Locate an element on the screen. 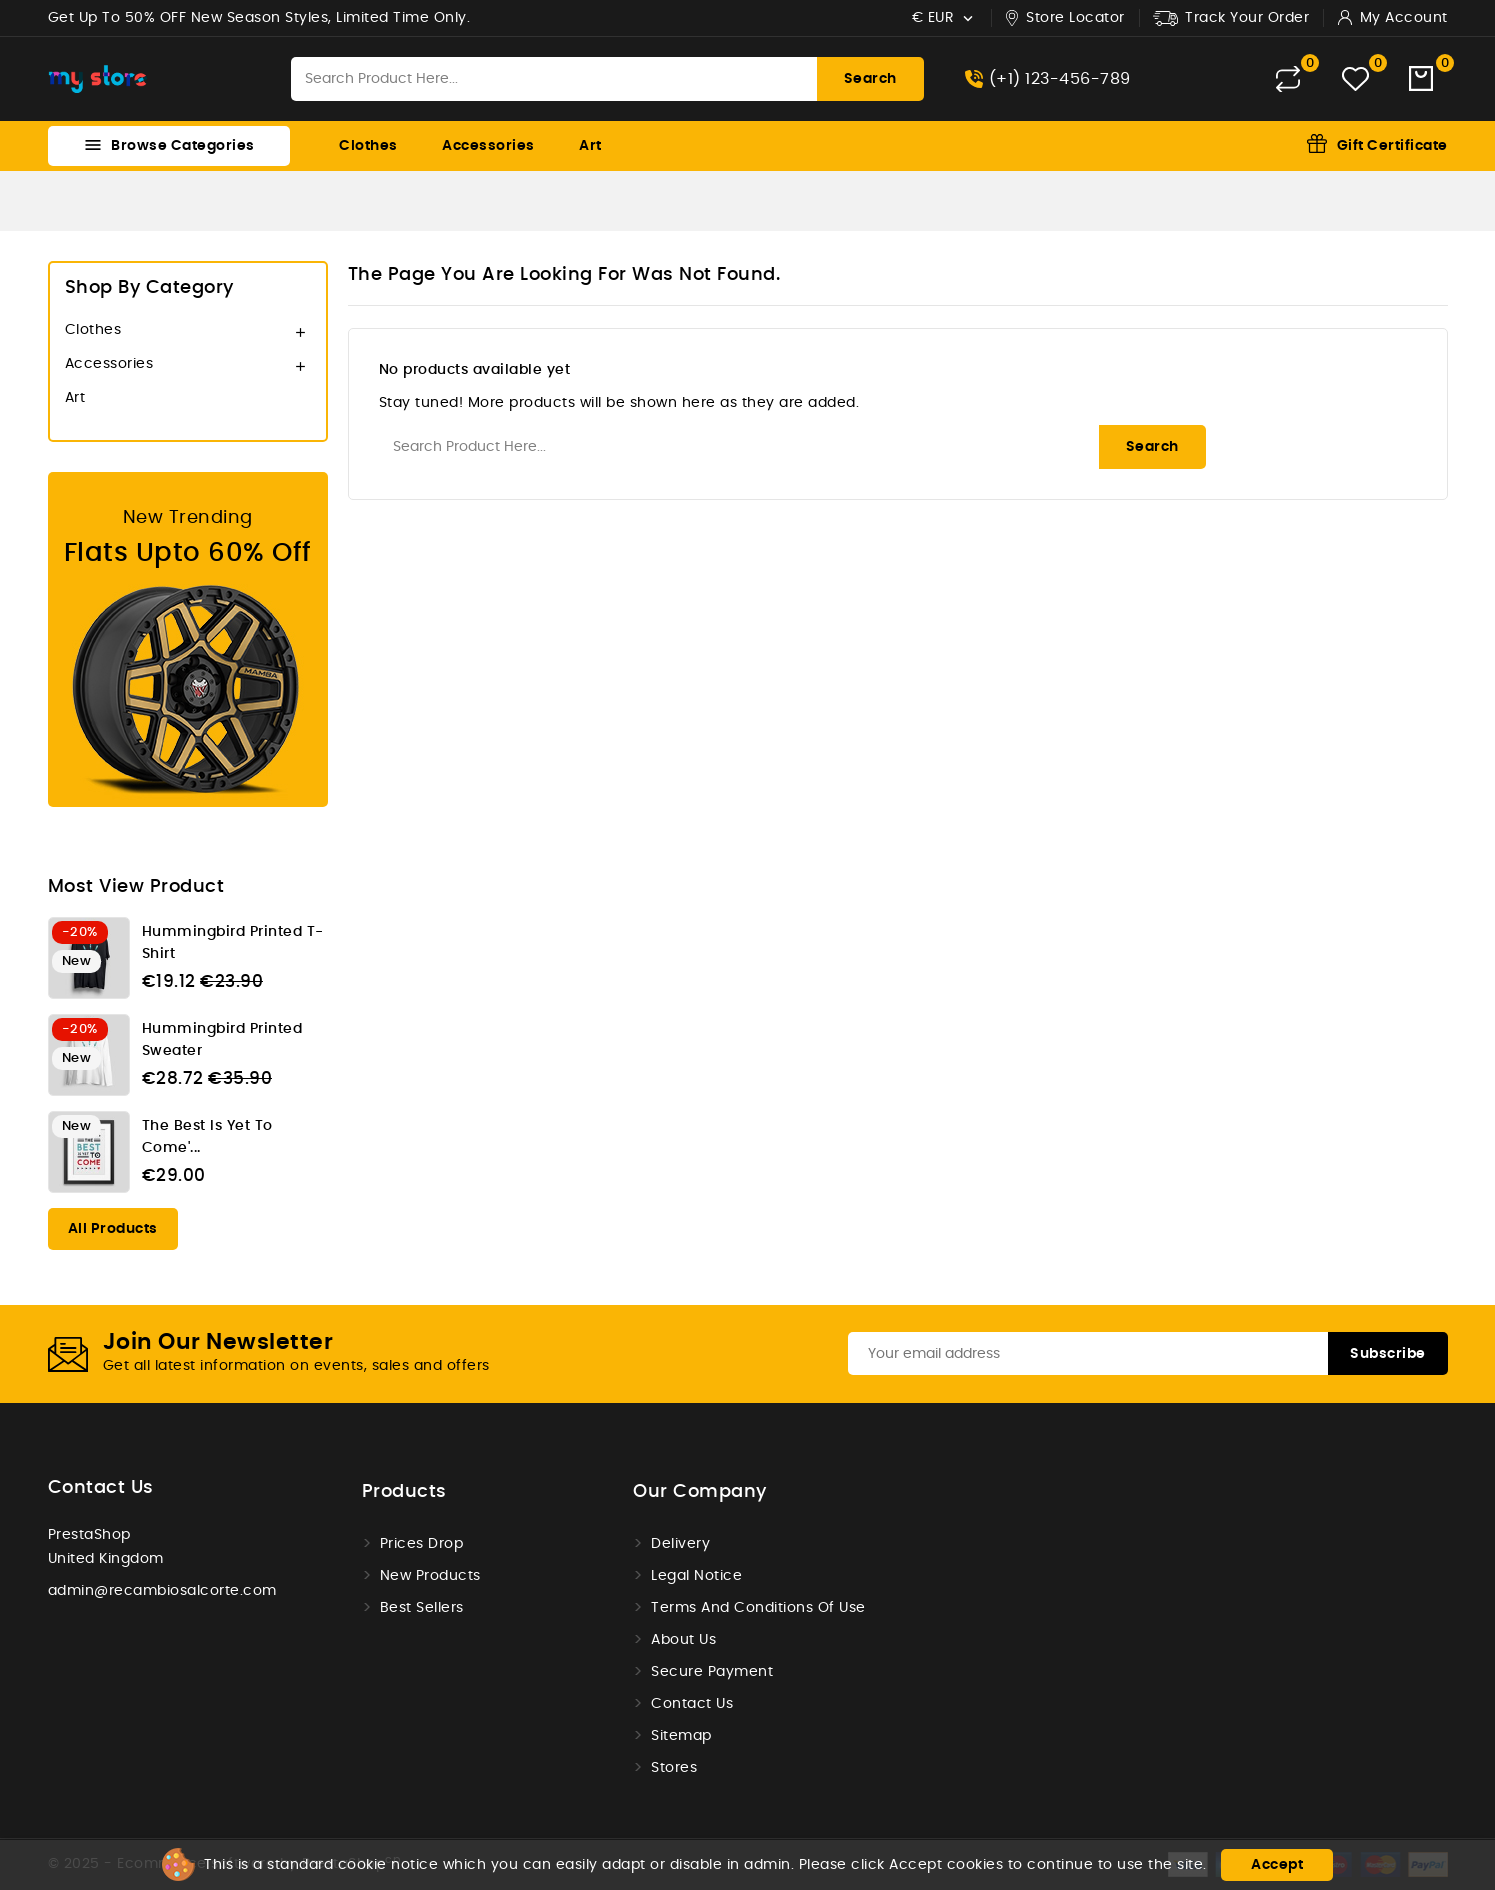 This screenshot has height=1890, width=1495. All products is located at coordinates (113, 1229).